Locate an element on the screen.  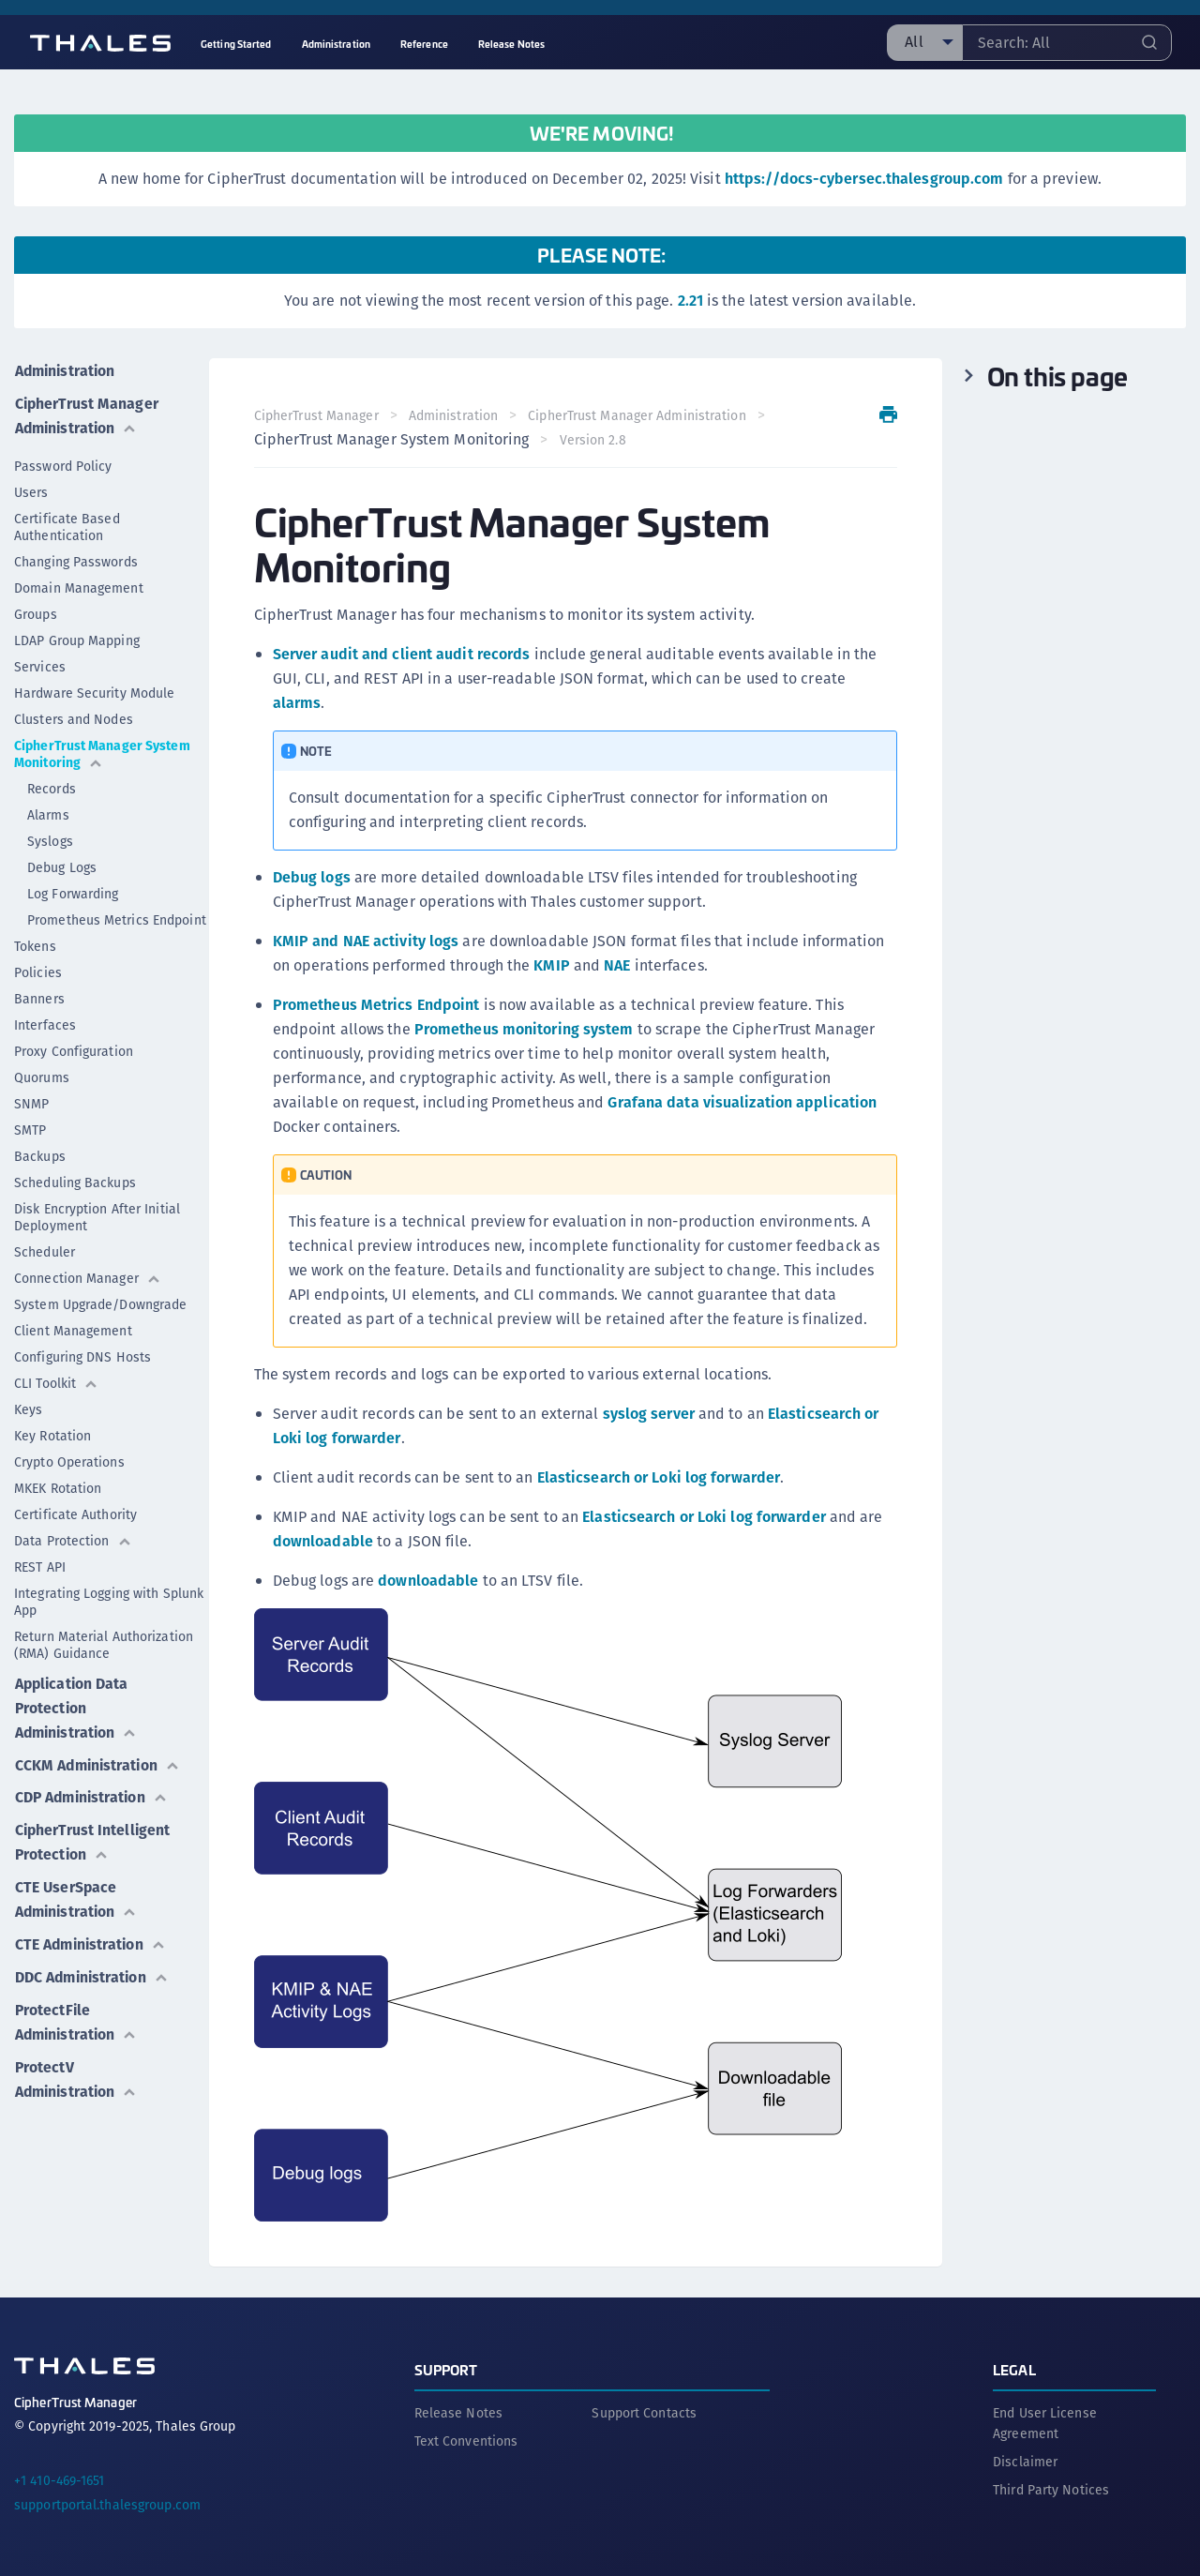
Backups is located at coordinates (40, 1154).